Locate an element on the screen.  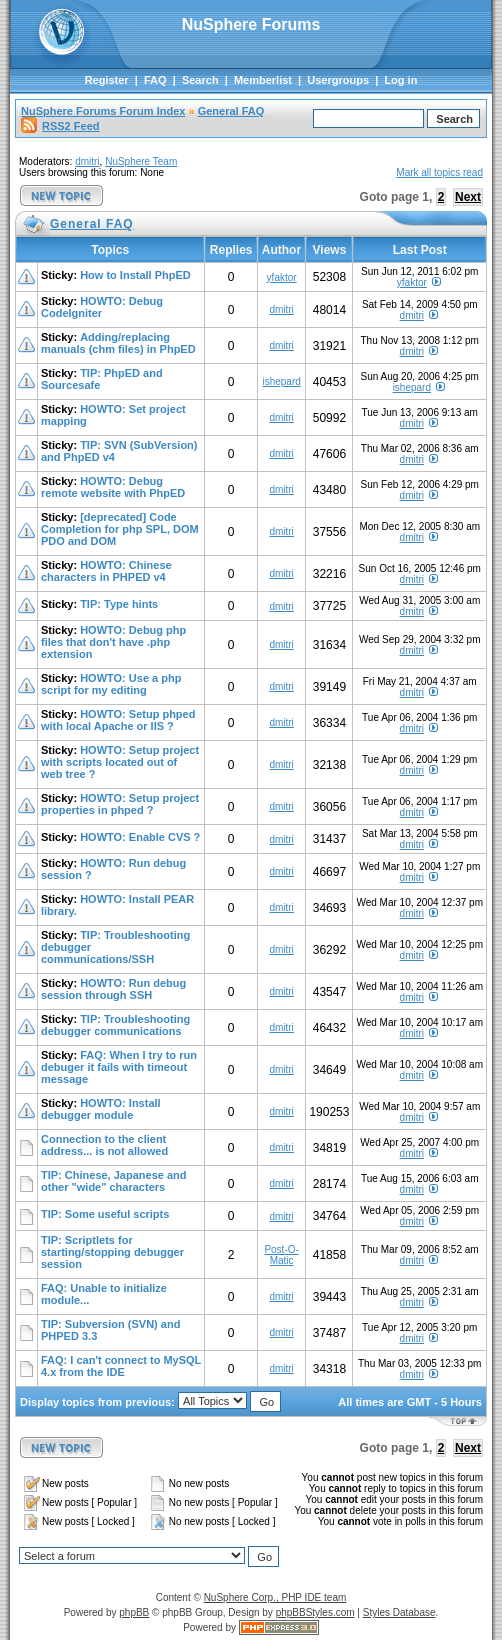
How to Install PhpED is located at coordinates (135, 275).